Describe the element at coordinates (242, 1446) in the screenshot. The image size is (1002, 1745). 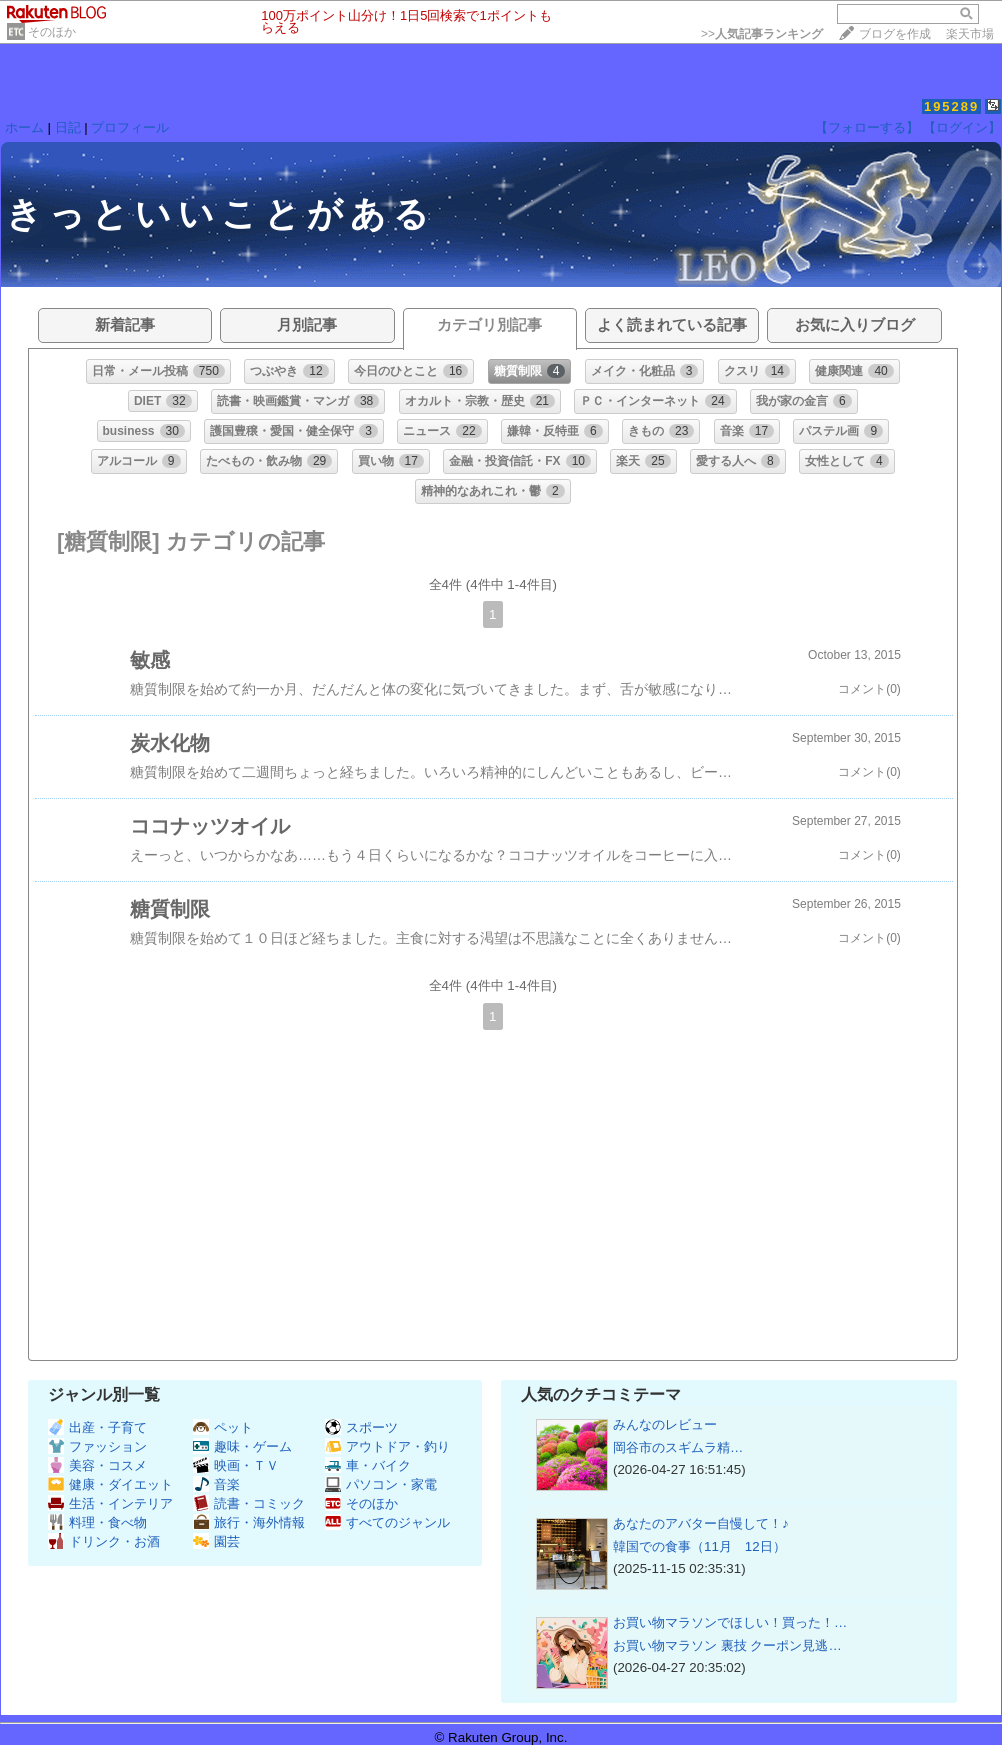
I see `趣味・ゲーム` at that location.